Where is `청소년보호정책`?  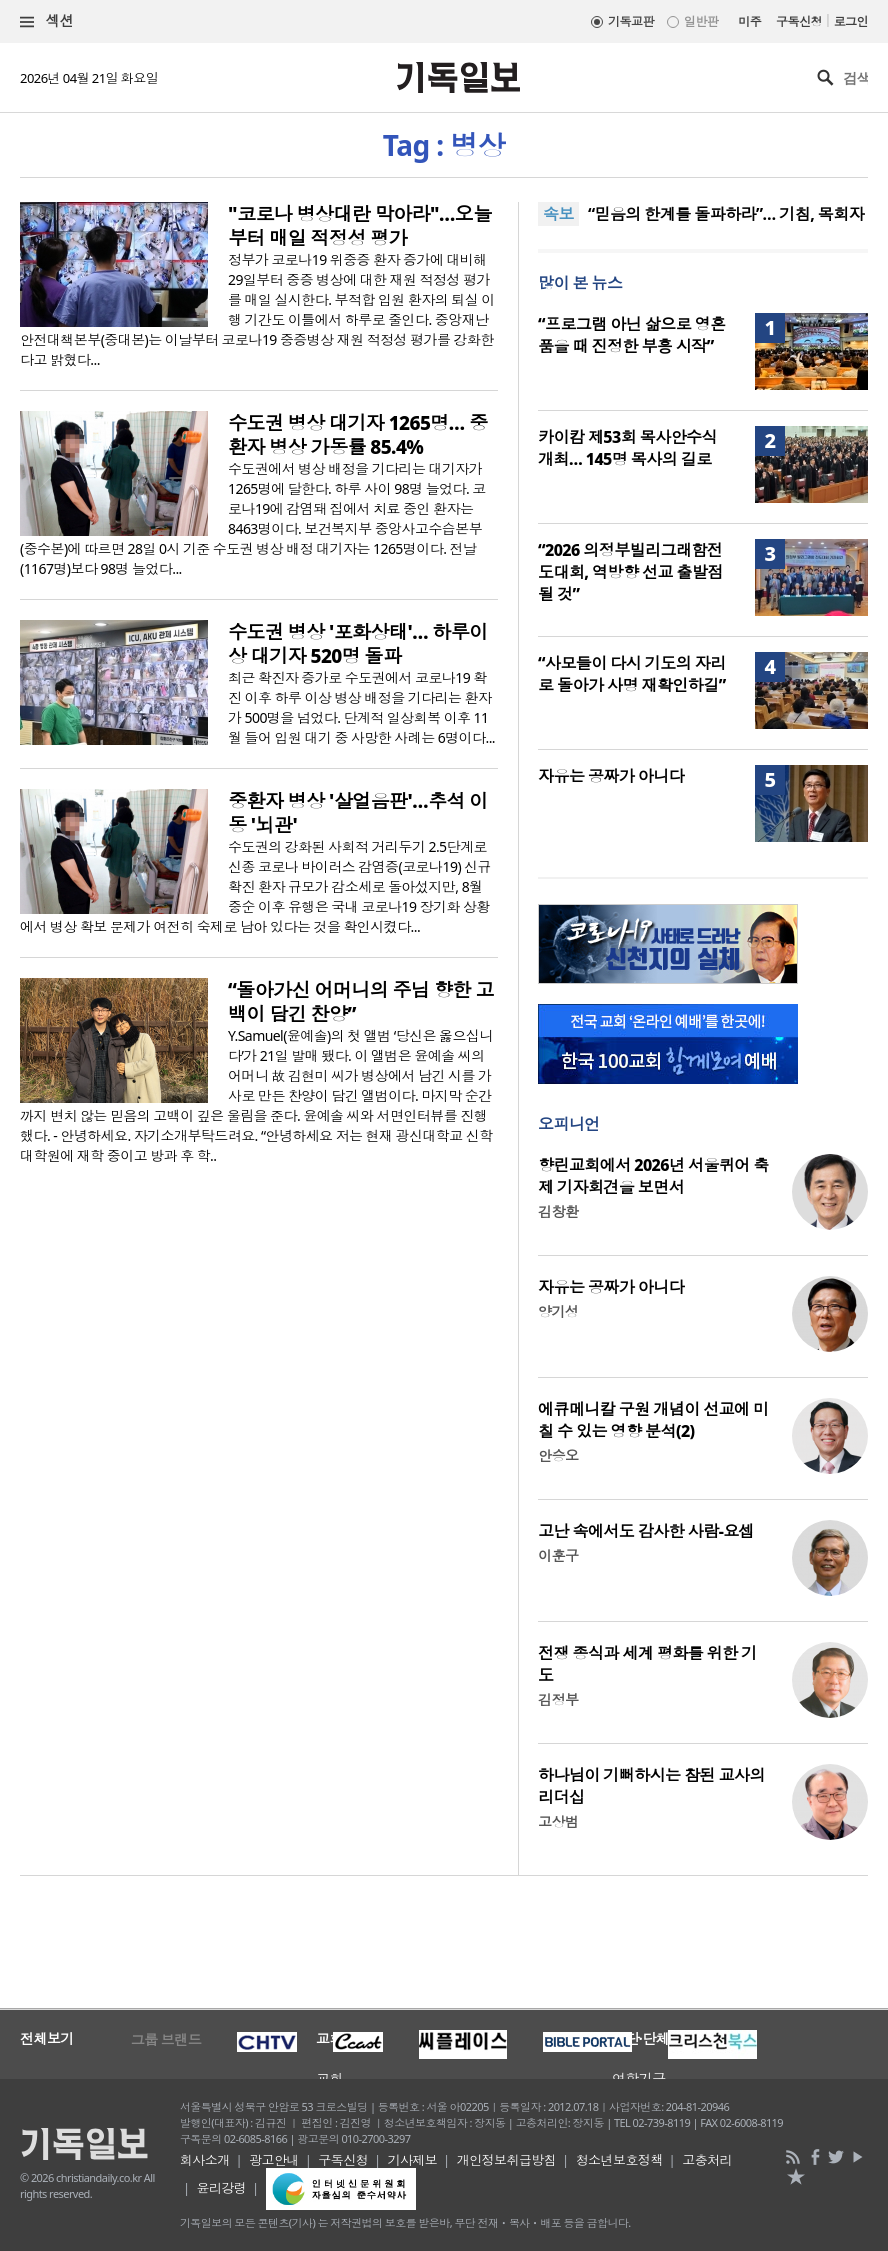
청소년보호정책 is located at coordinates (619, 2160).